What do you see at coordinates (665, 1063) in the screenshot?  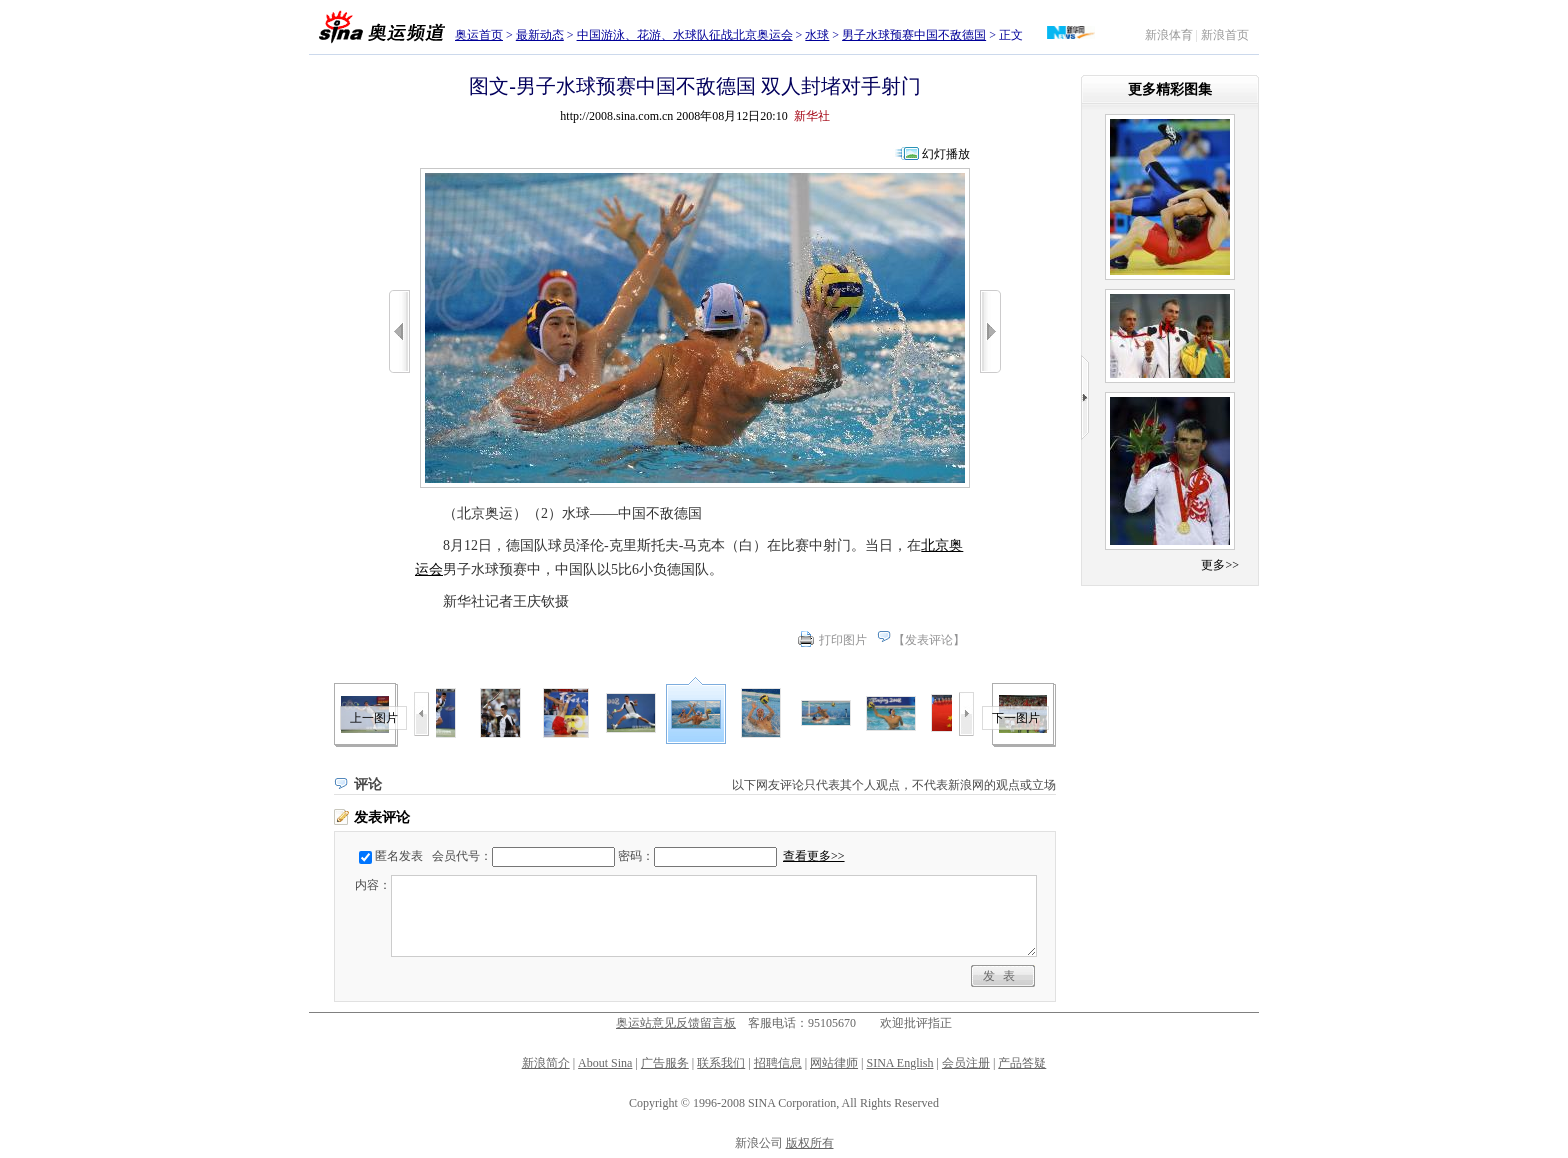 I see `广告服务` at bounding box center [665, 1063].